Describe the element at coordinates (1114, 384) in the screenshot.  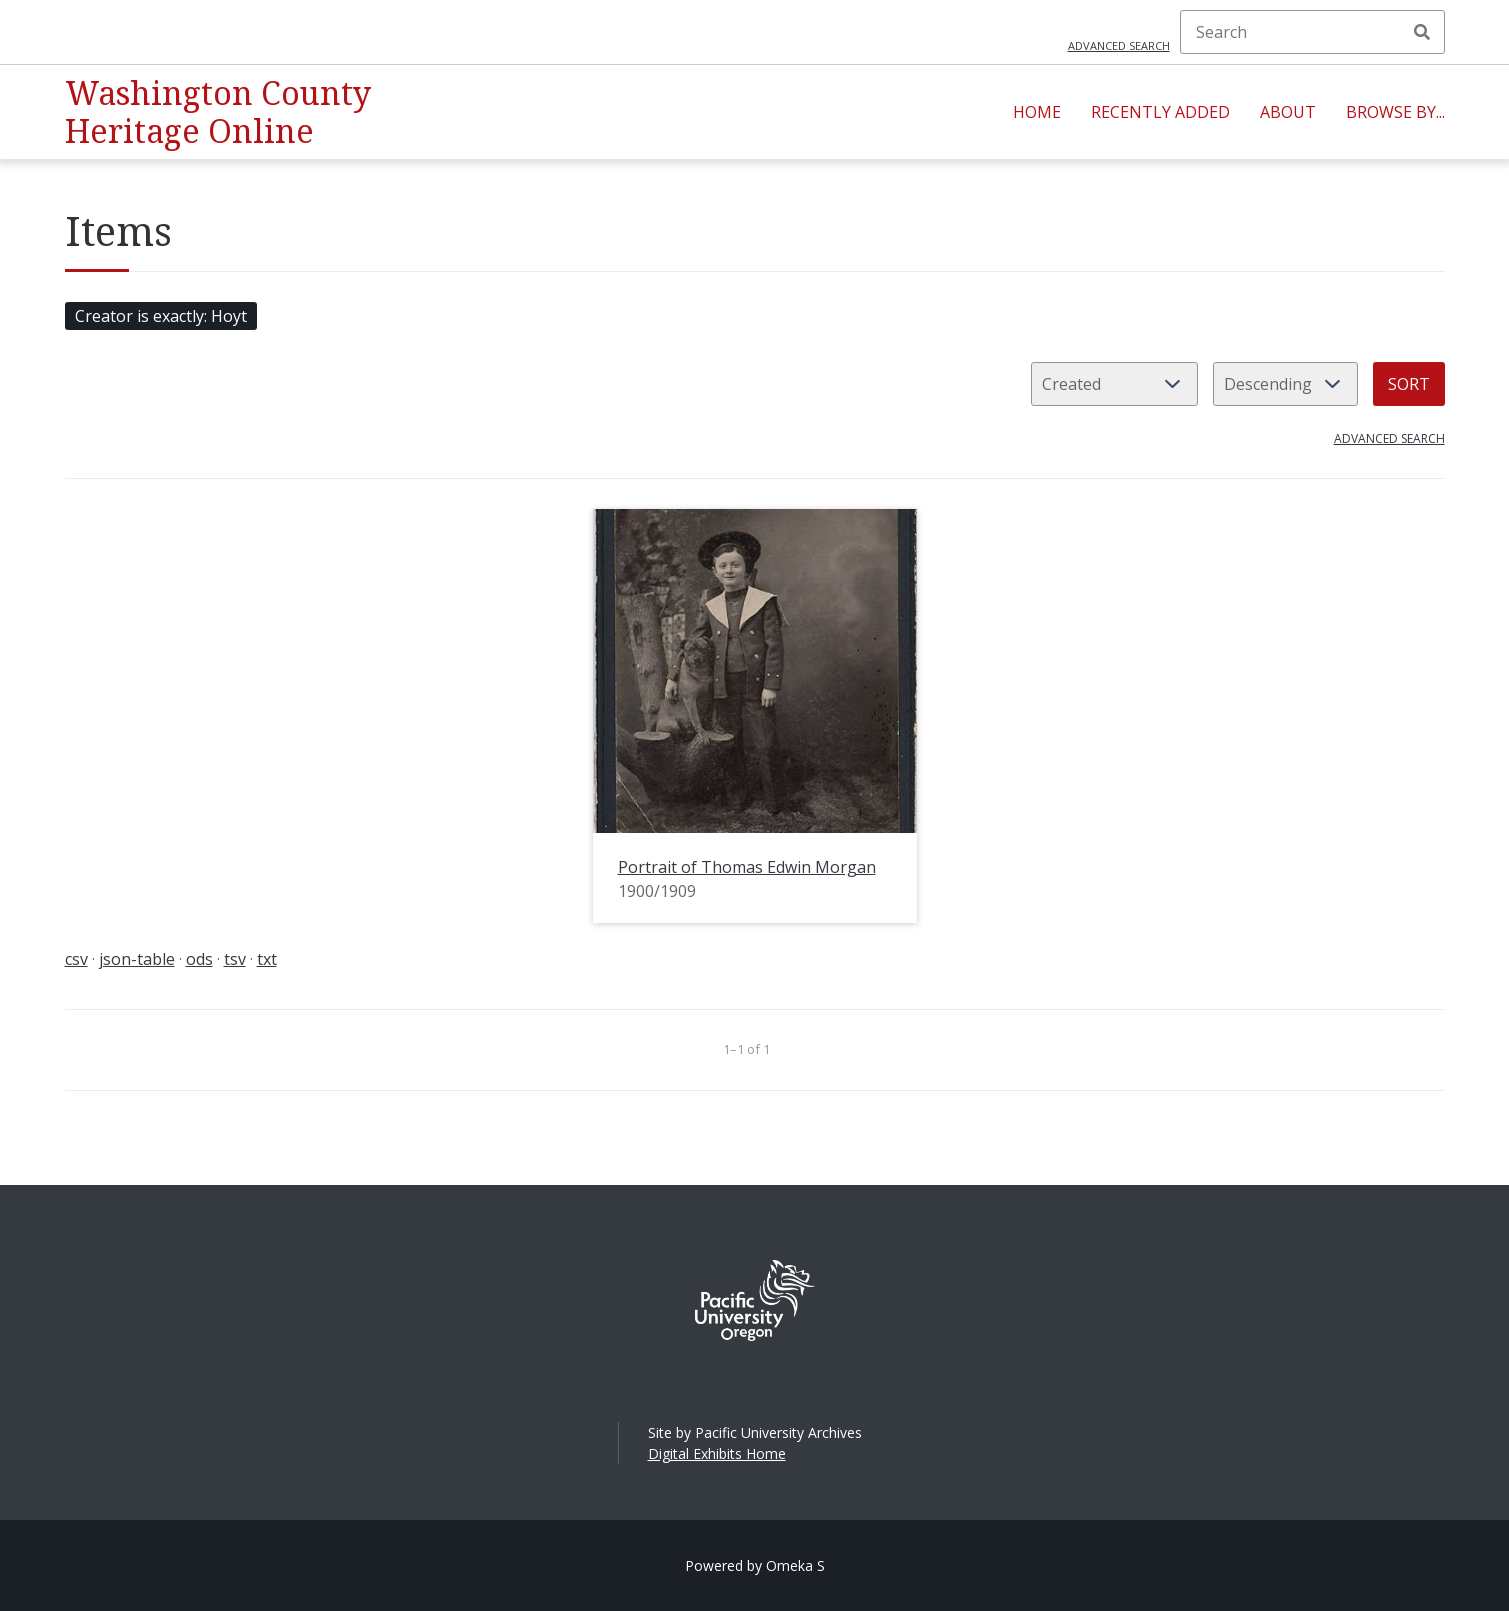
I see `[Sort by]` at that location.